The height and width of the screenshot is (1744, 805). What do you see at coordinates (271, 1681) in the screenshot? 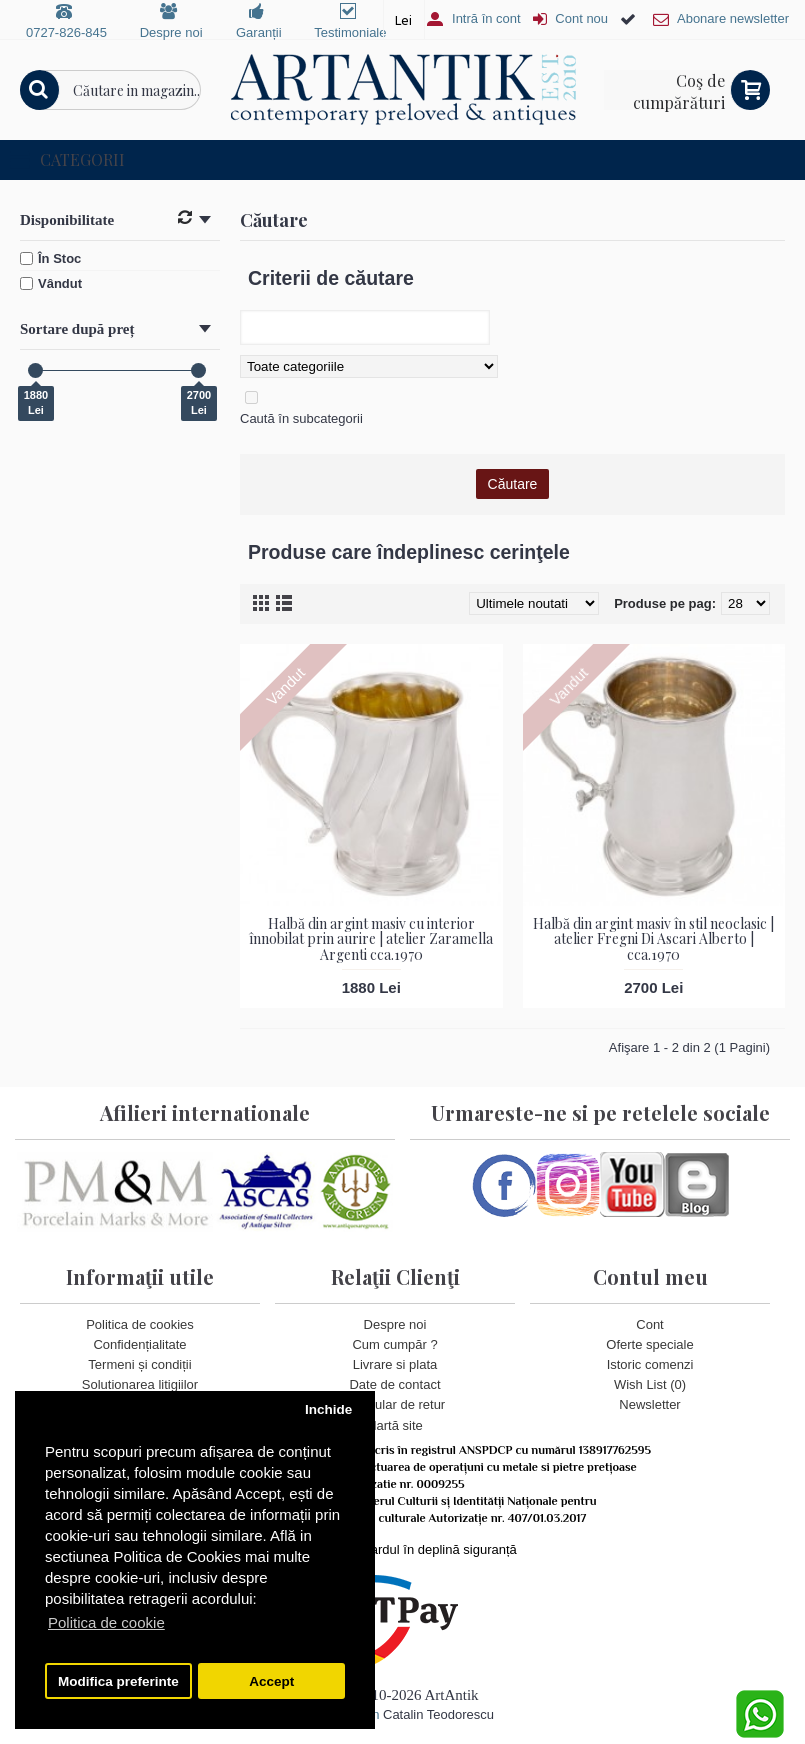
I see `Accept [button]` at bounding box center [271, 1681].